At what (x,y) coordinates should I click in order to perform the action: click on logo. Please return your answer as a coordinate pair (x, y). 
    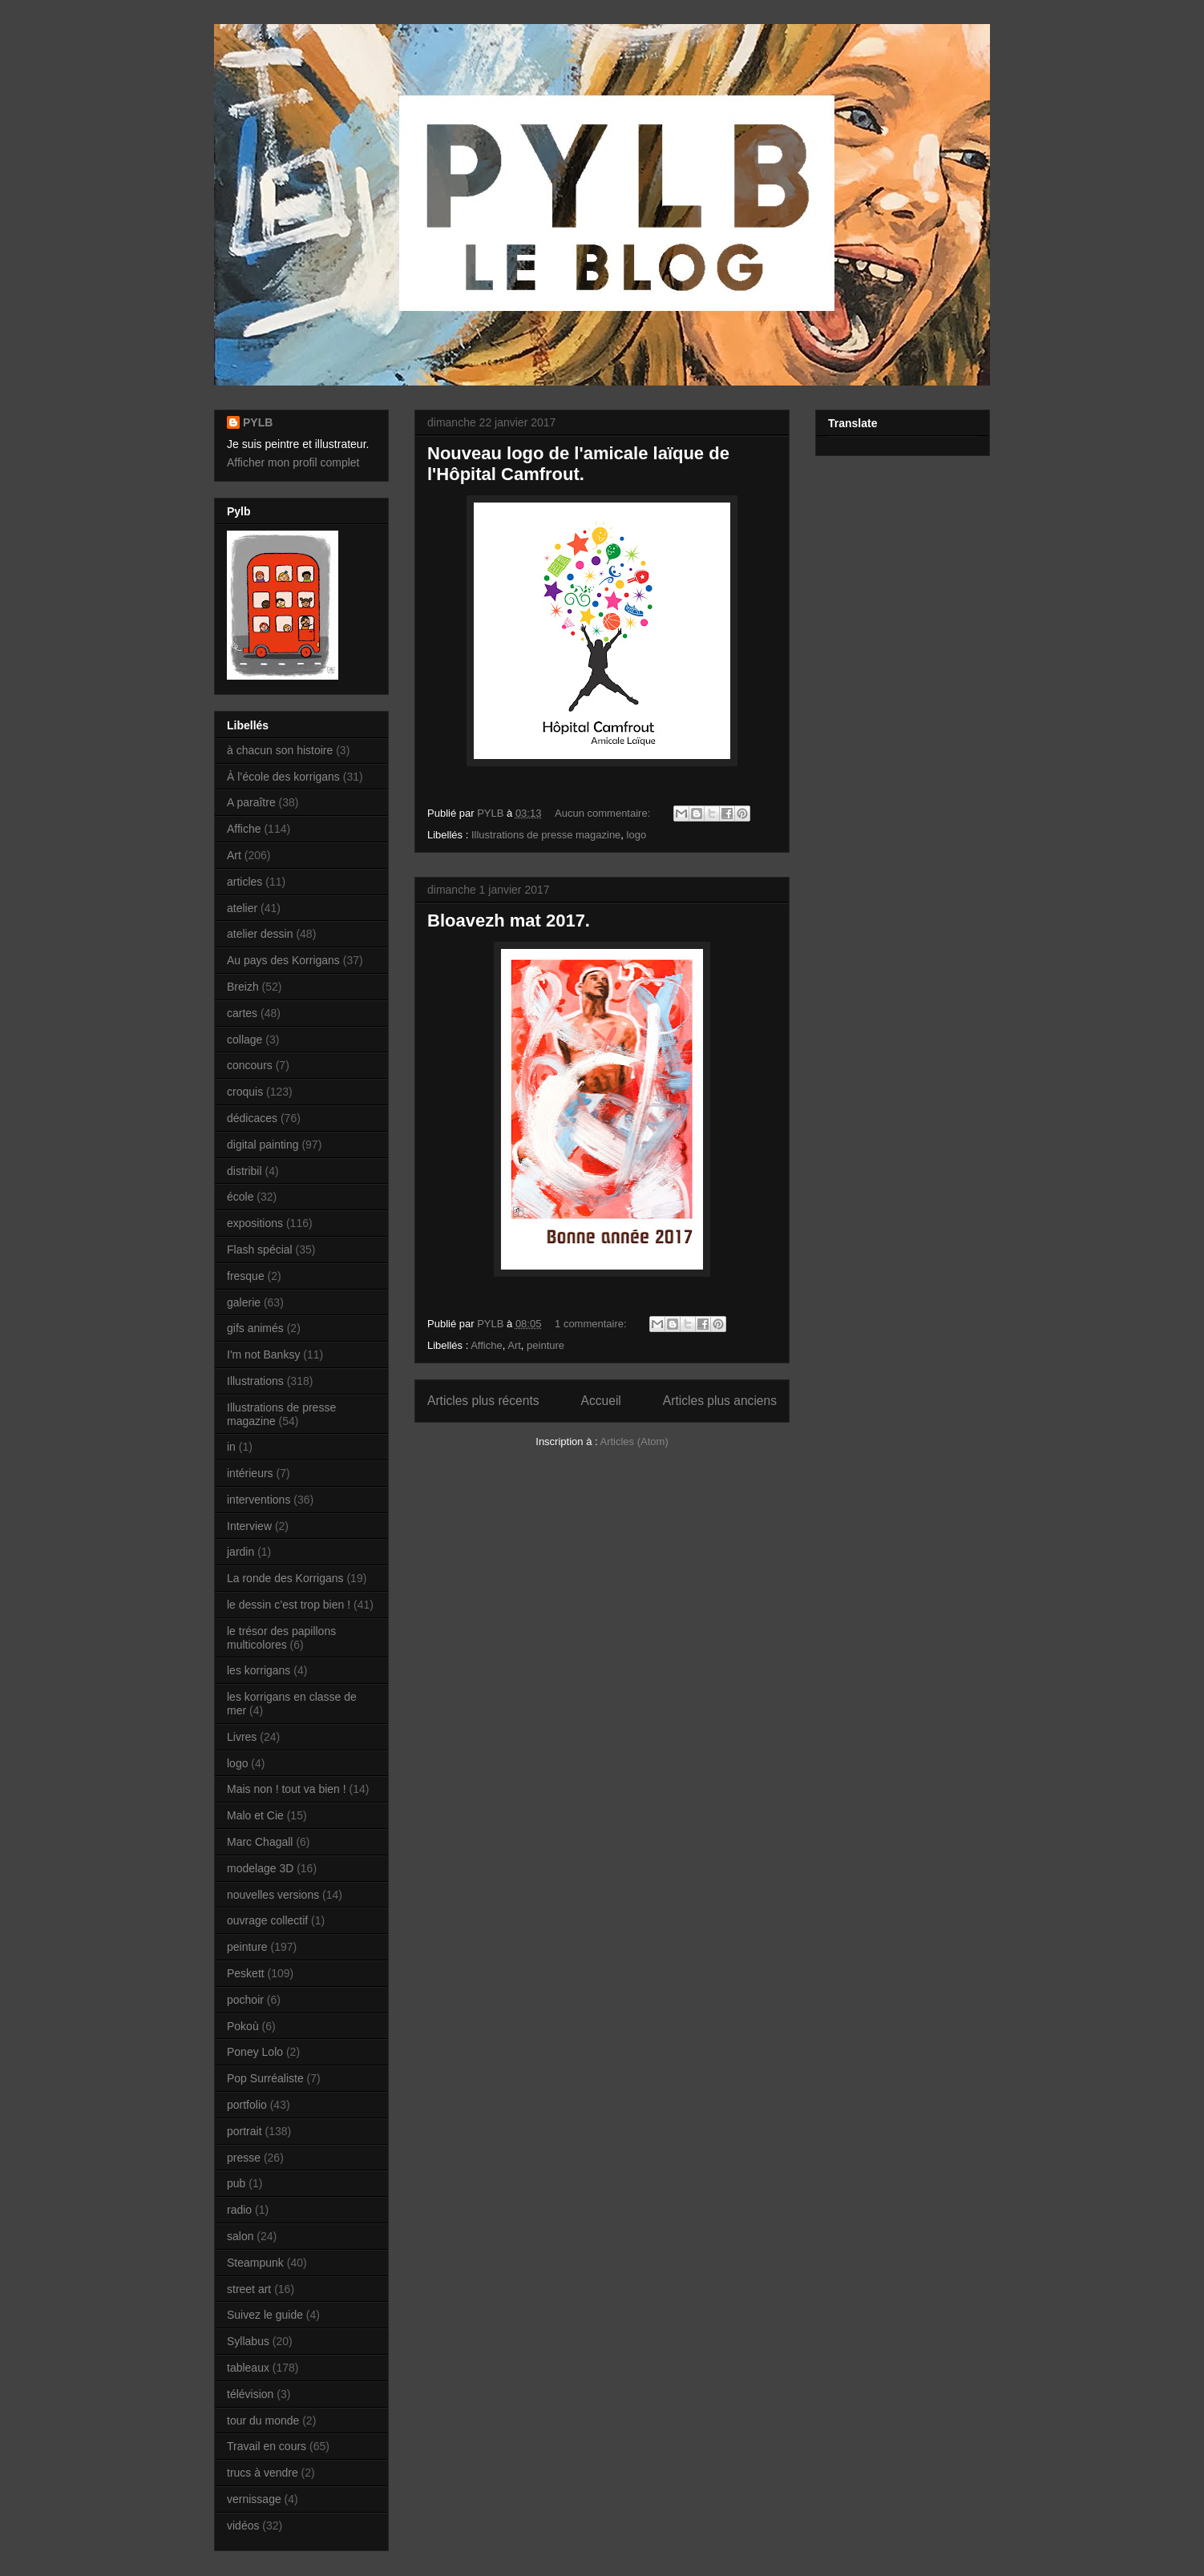
    Looking at the image, I should click on (637, 835).